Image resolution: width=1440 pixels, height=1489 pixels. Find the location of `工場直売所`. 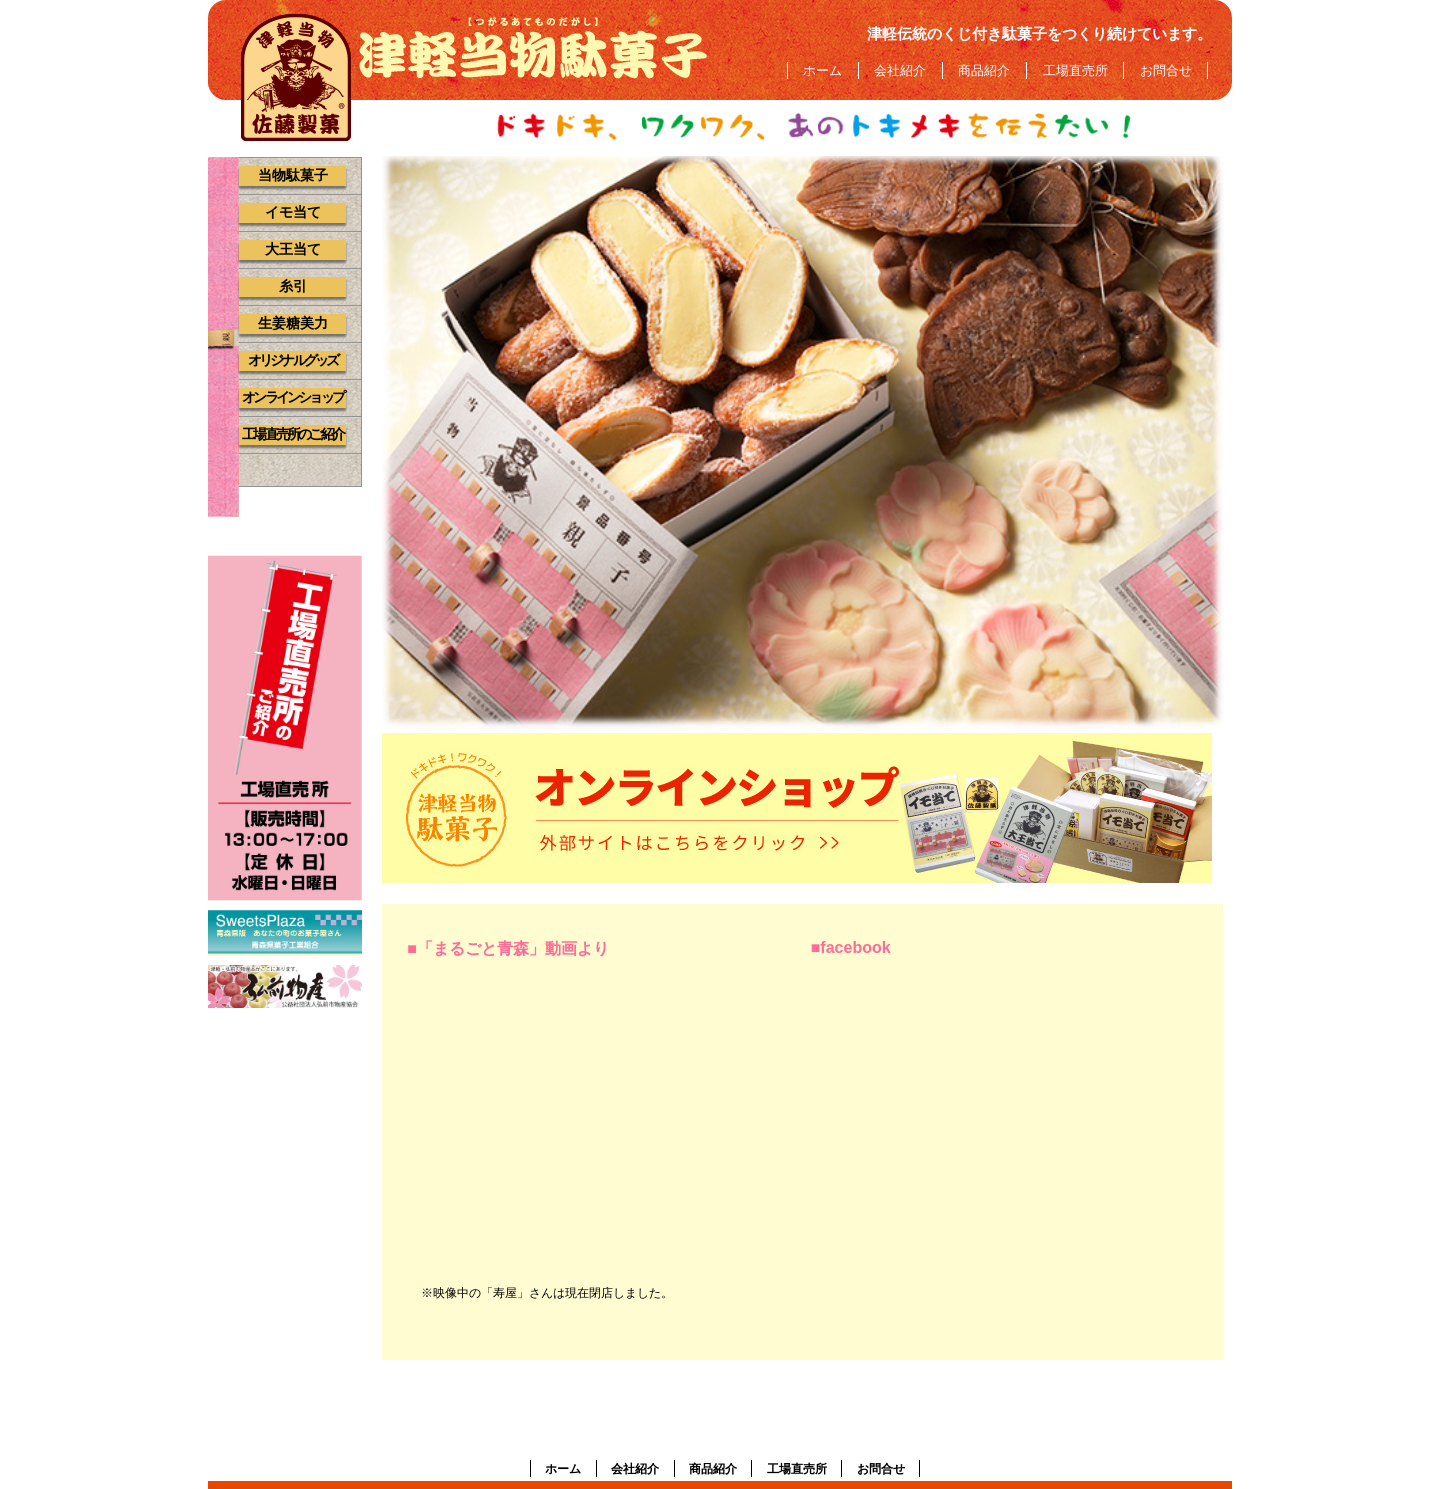

工場直売所 is located at coordinates (1075, 70).